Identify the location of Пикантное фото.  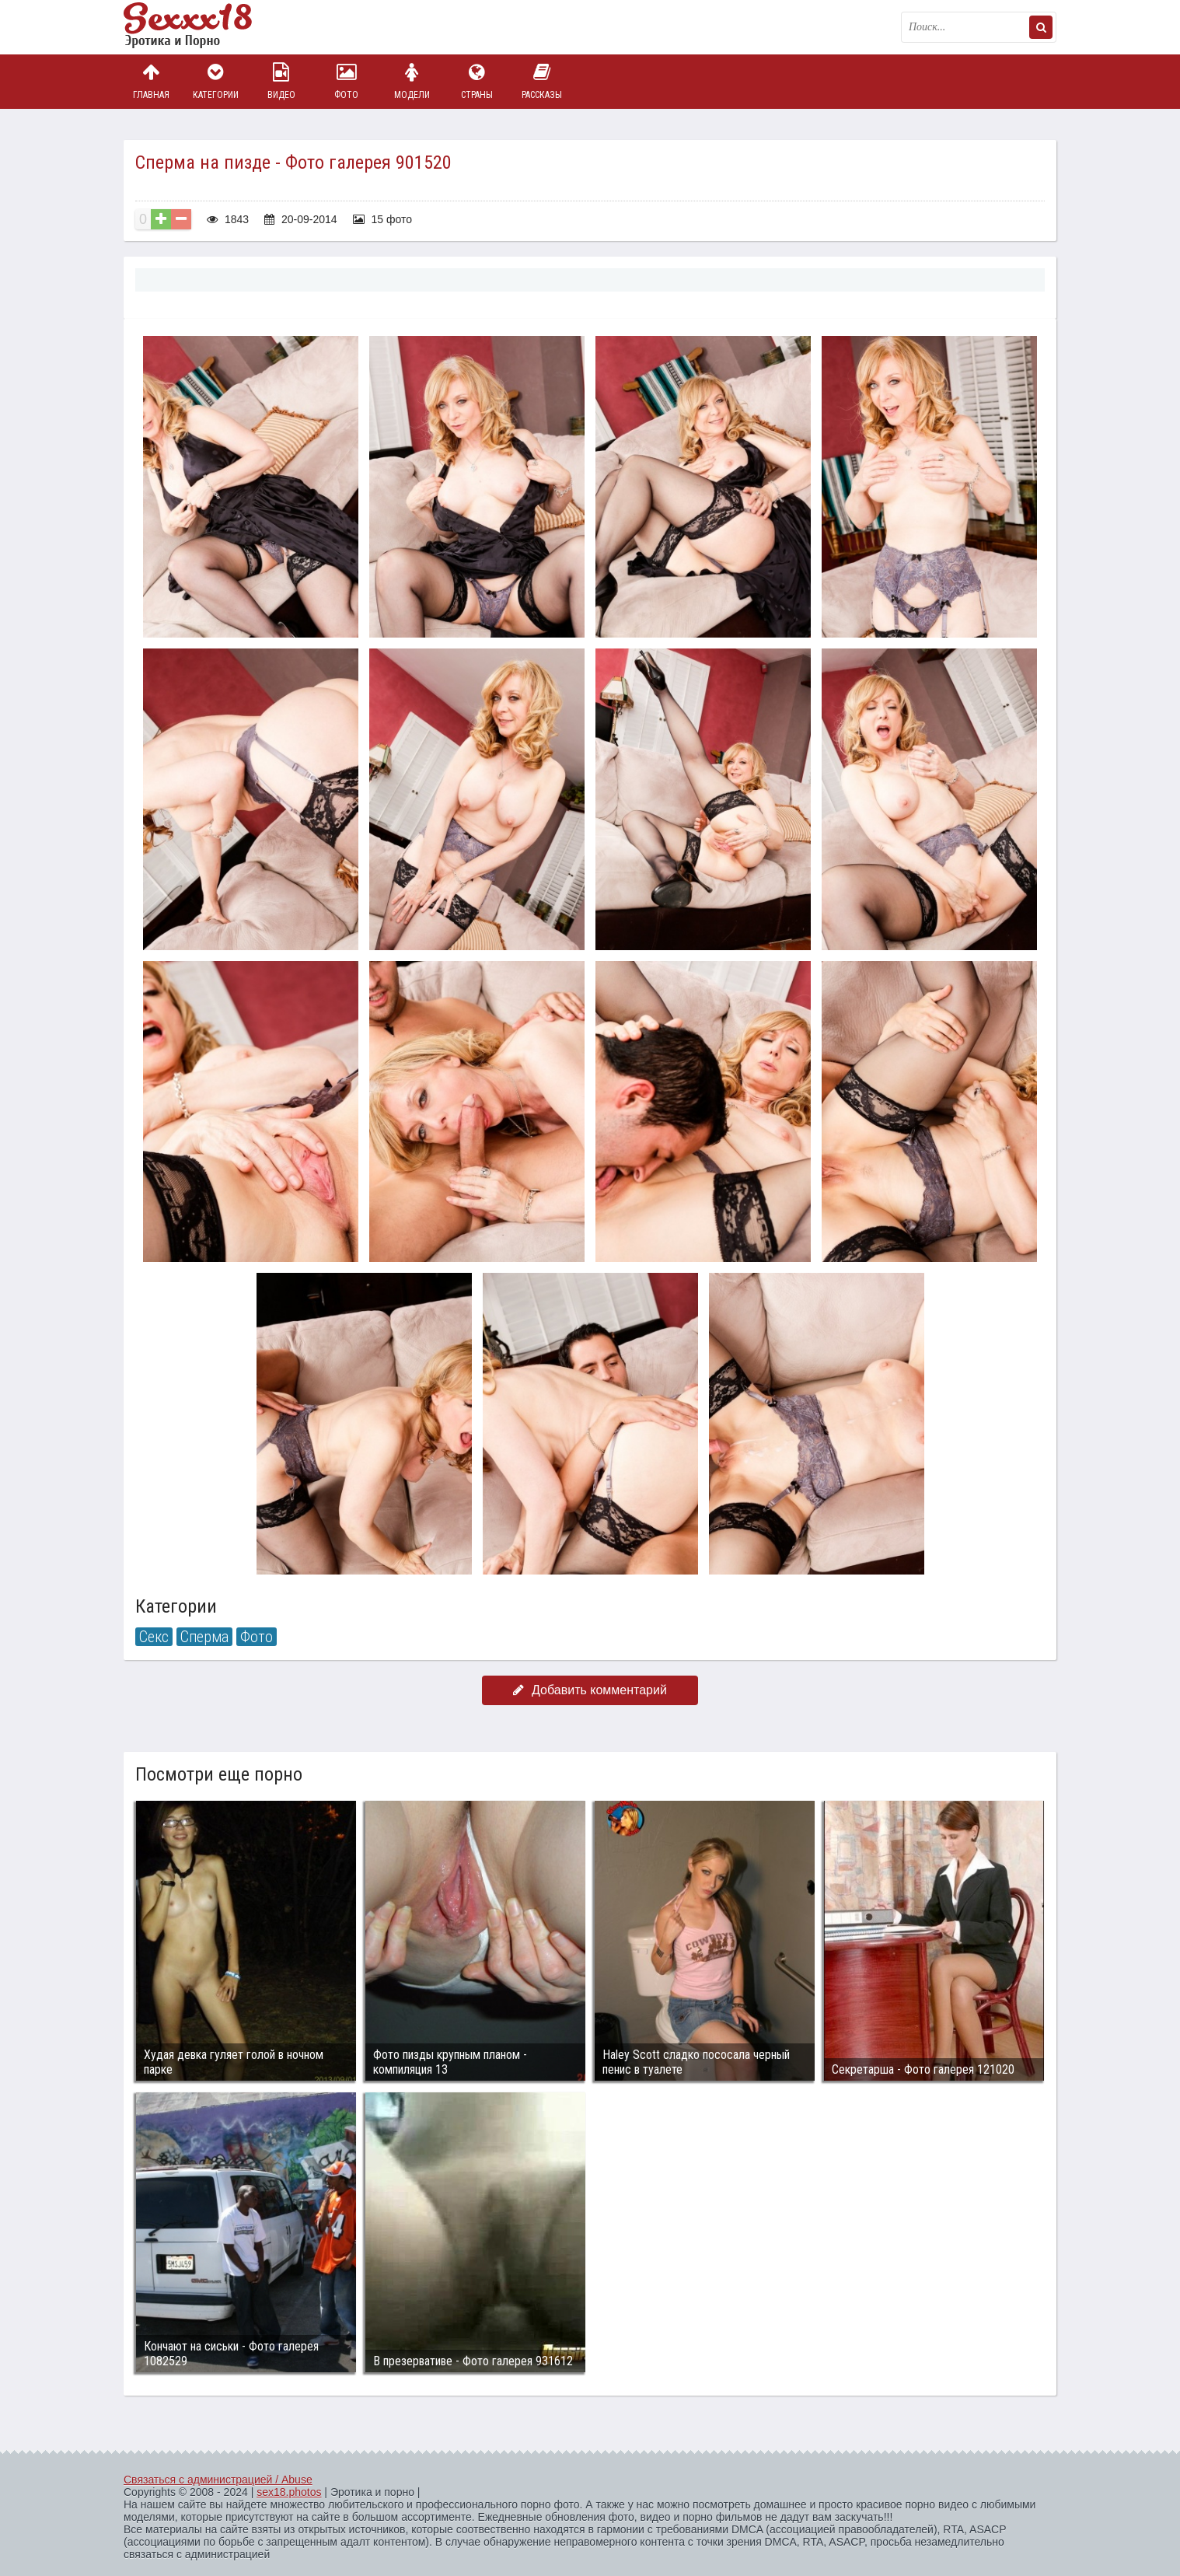
(201, 27).